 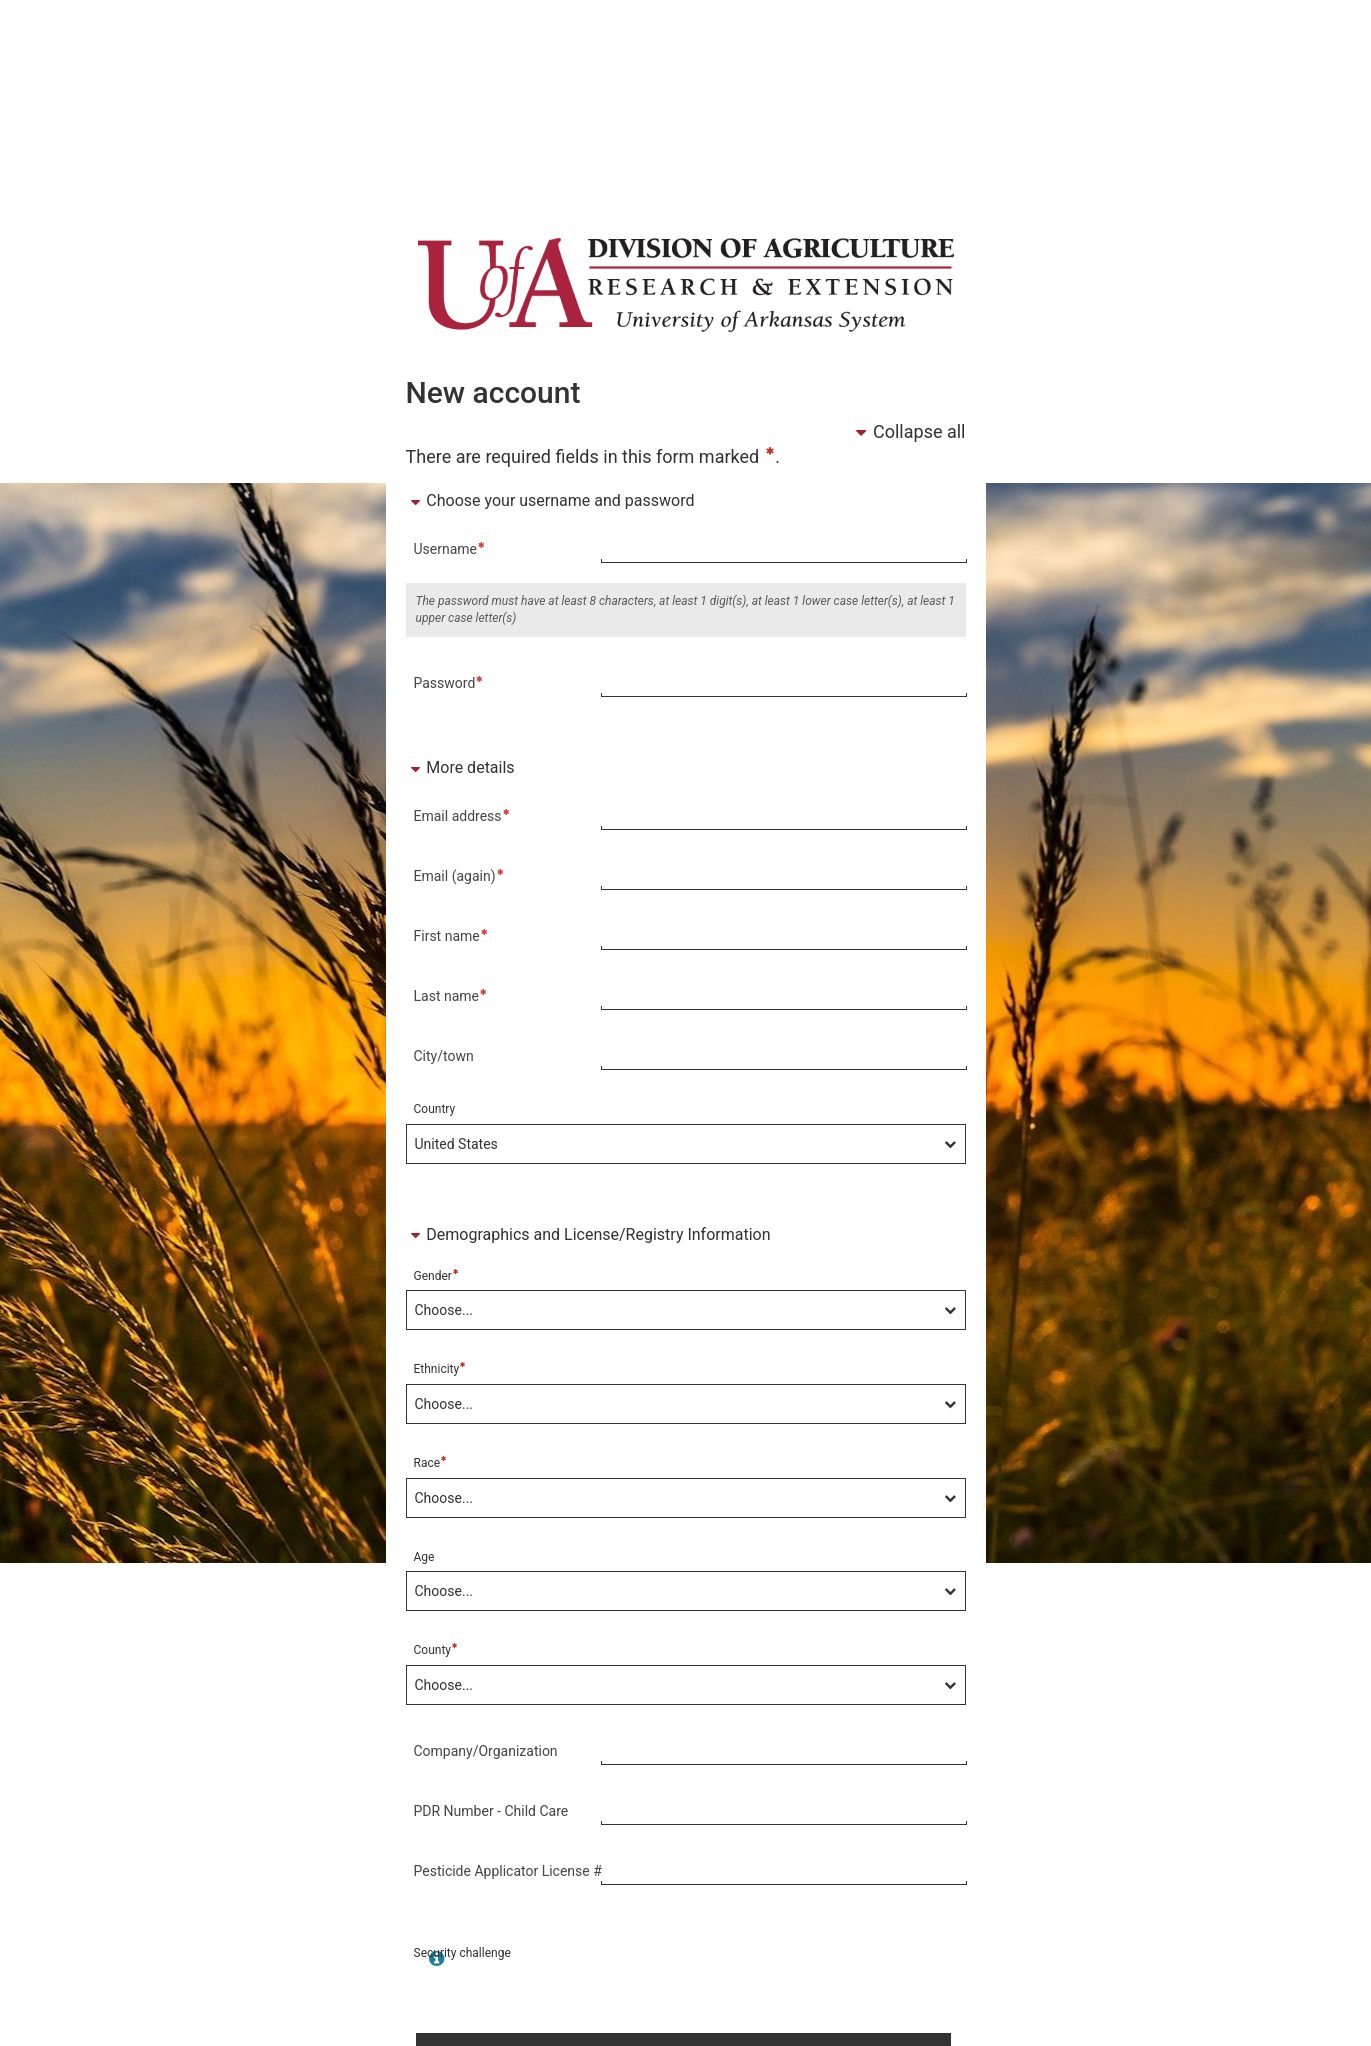 What do you see at coordinates (441, 1368) in the screenshot?
I see `Ethnicity` at bounding box center [441, 1368].